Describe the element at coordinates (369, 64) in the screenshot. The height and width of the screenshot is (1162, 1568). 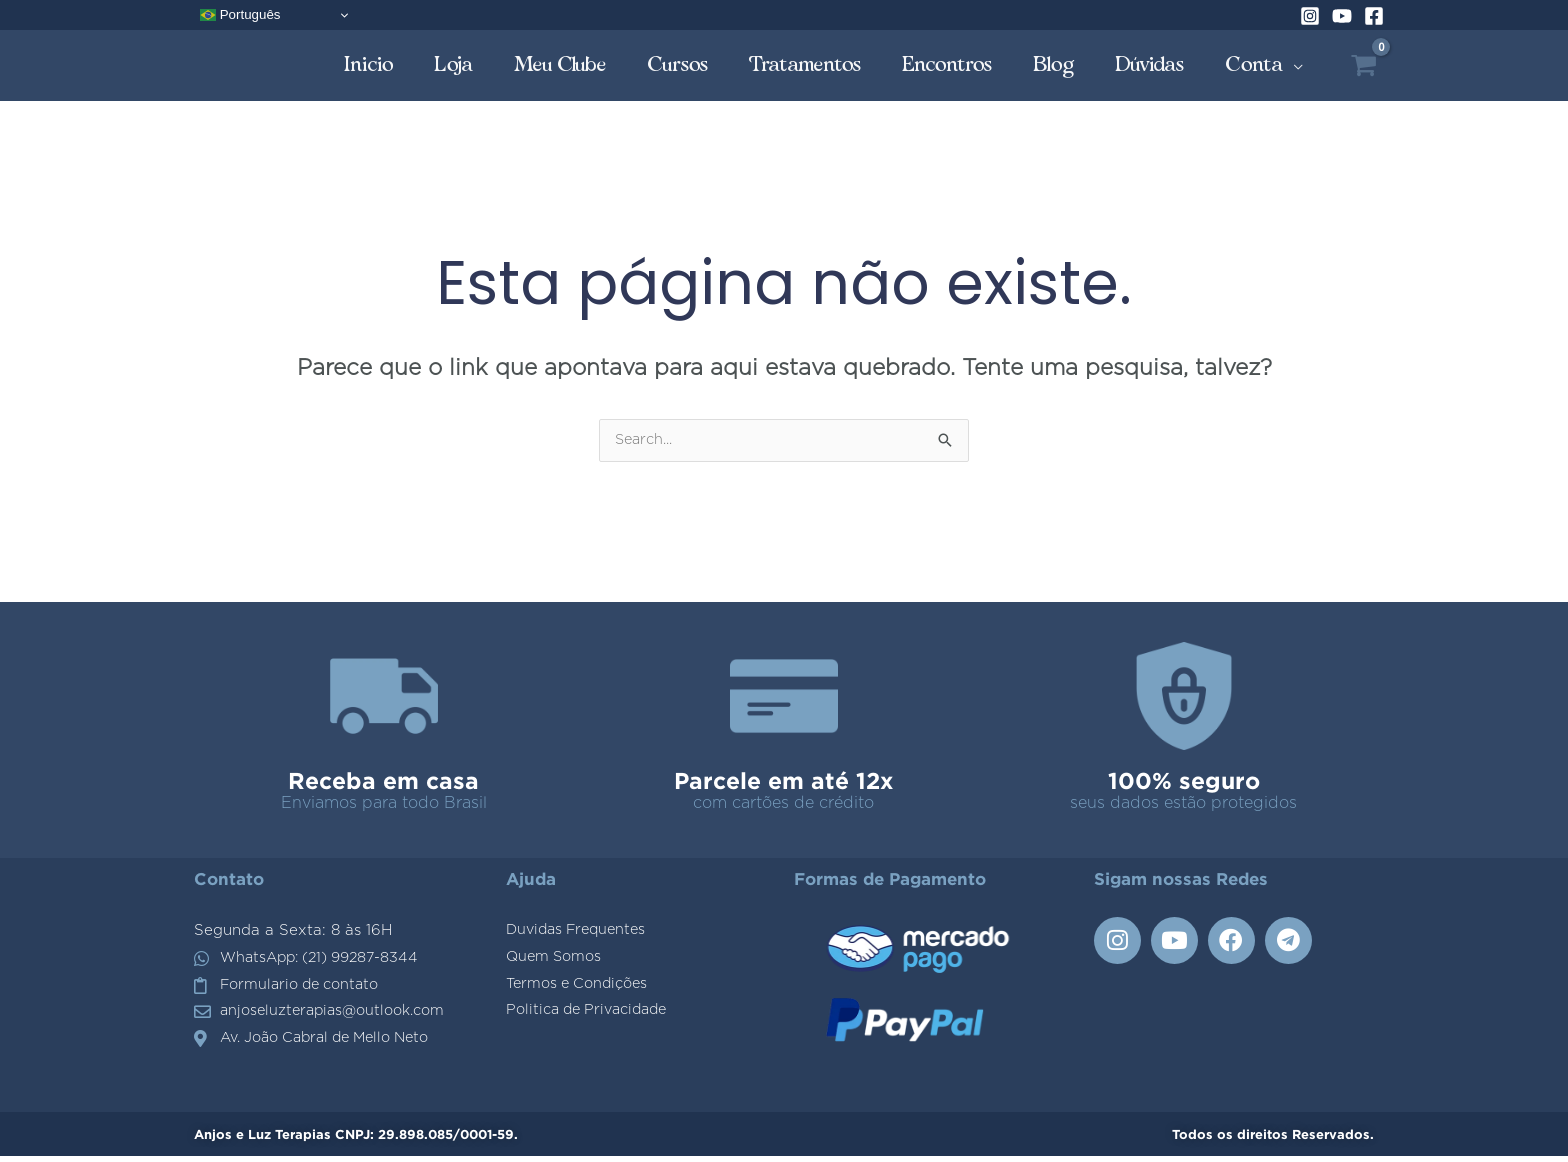
I see `Inicio` at that location.